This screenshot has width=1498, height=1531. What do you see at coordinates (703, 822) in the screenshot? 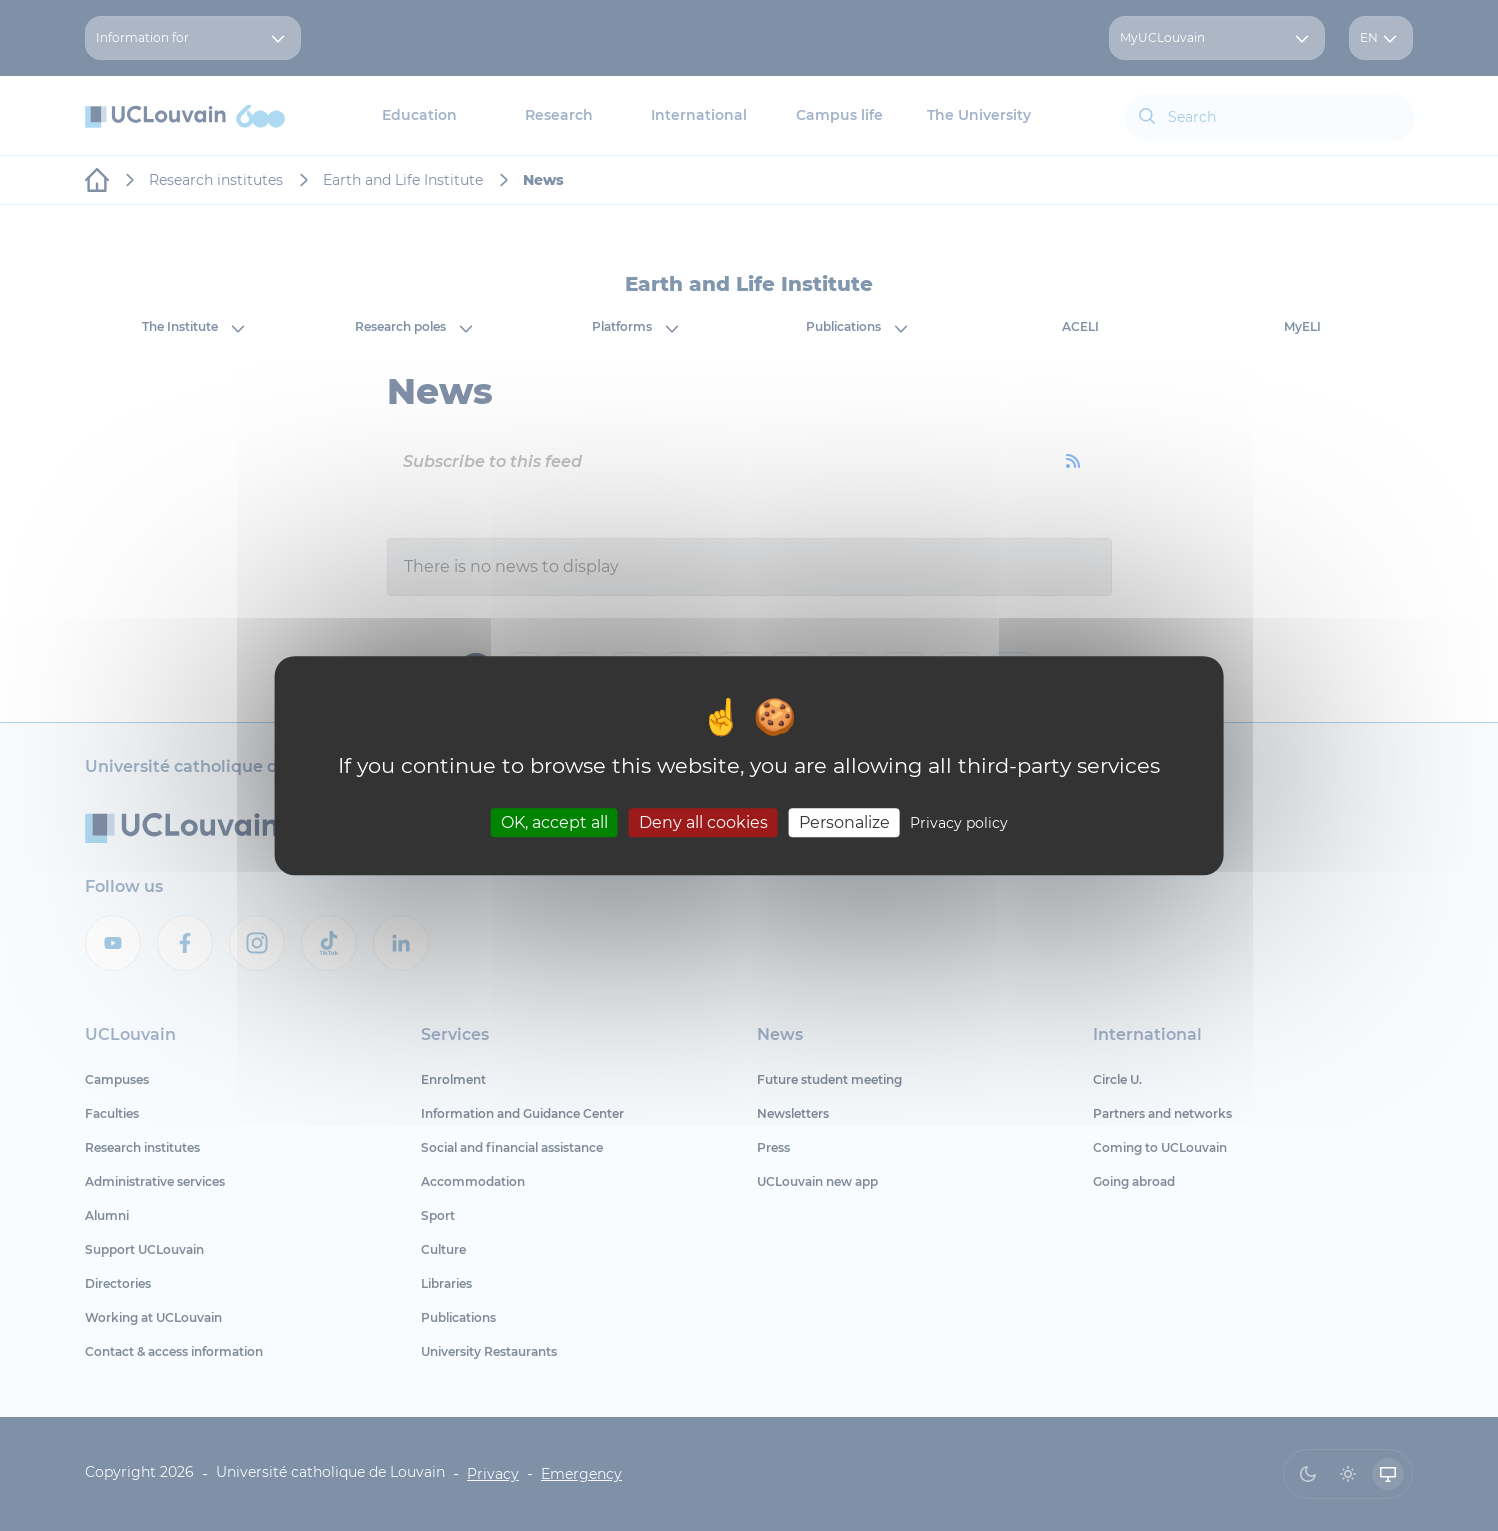
I see `Deny all cookies` at bounding box center [703, 822].